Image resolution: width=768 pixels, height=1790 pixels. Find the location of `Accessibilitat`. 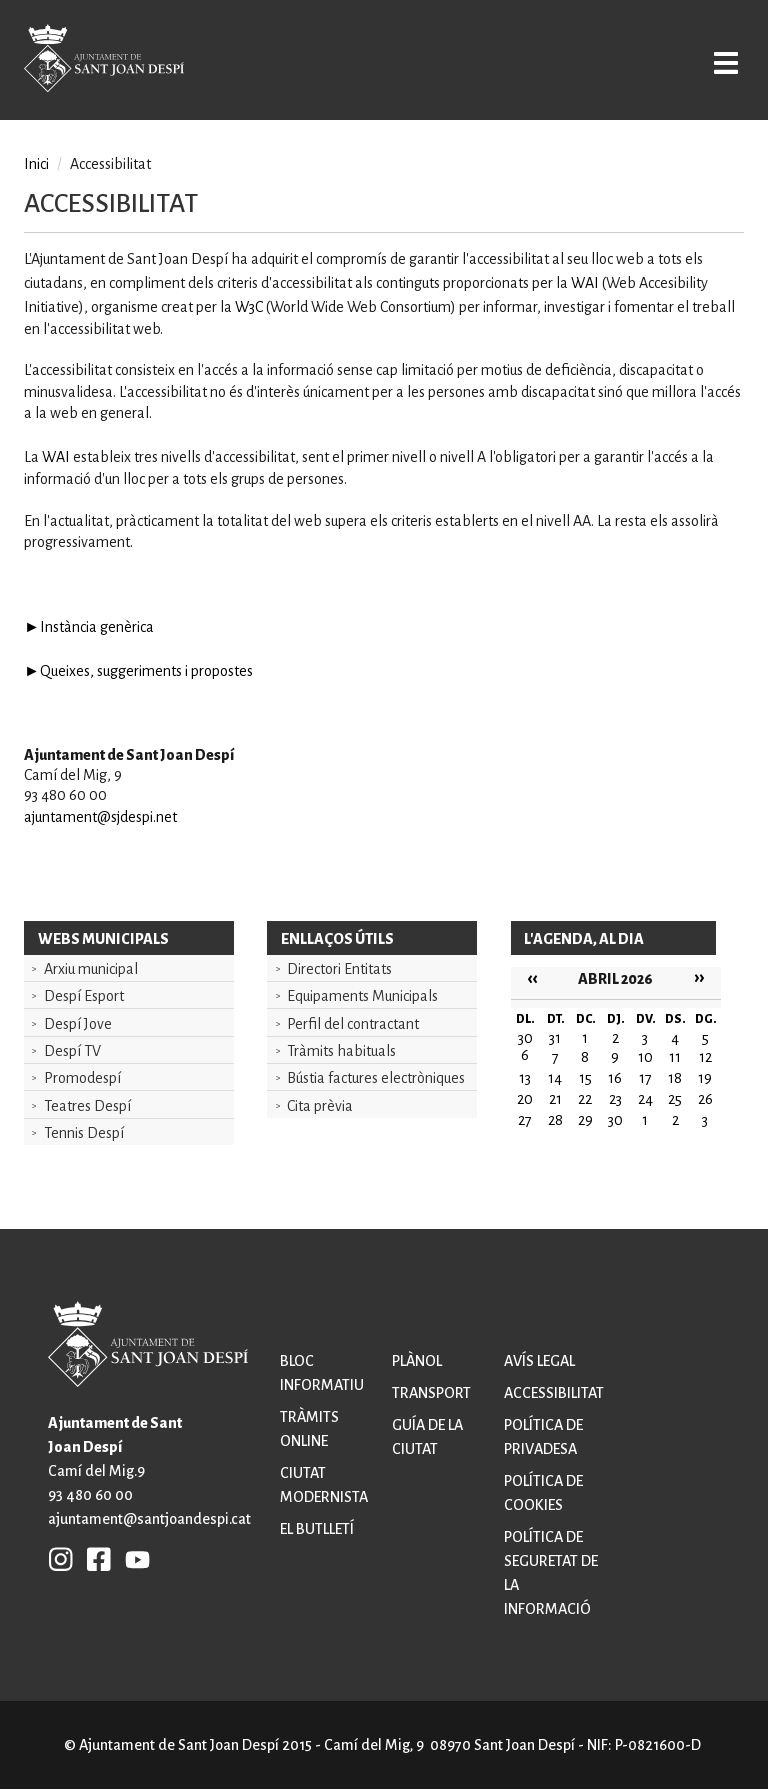

Accessibilitat is located at coordinates (554, 1393).